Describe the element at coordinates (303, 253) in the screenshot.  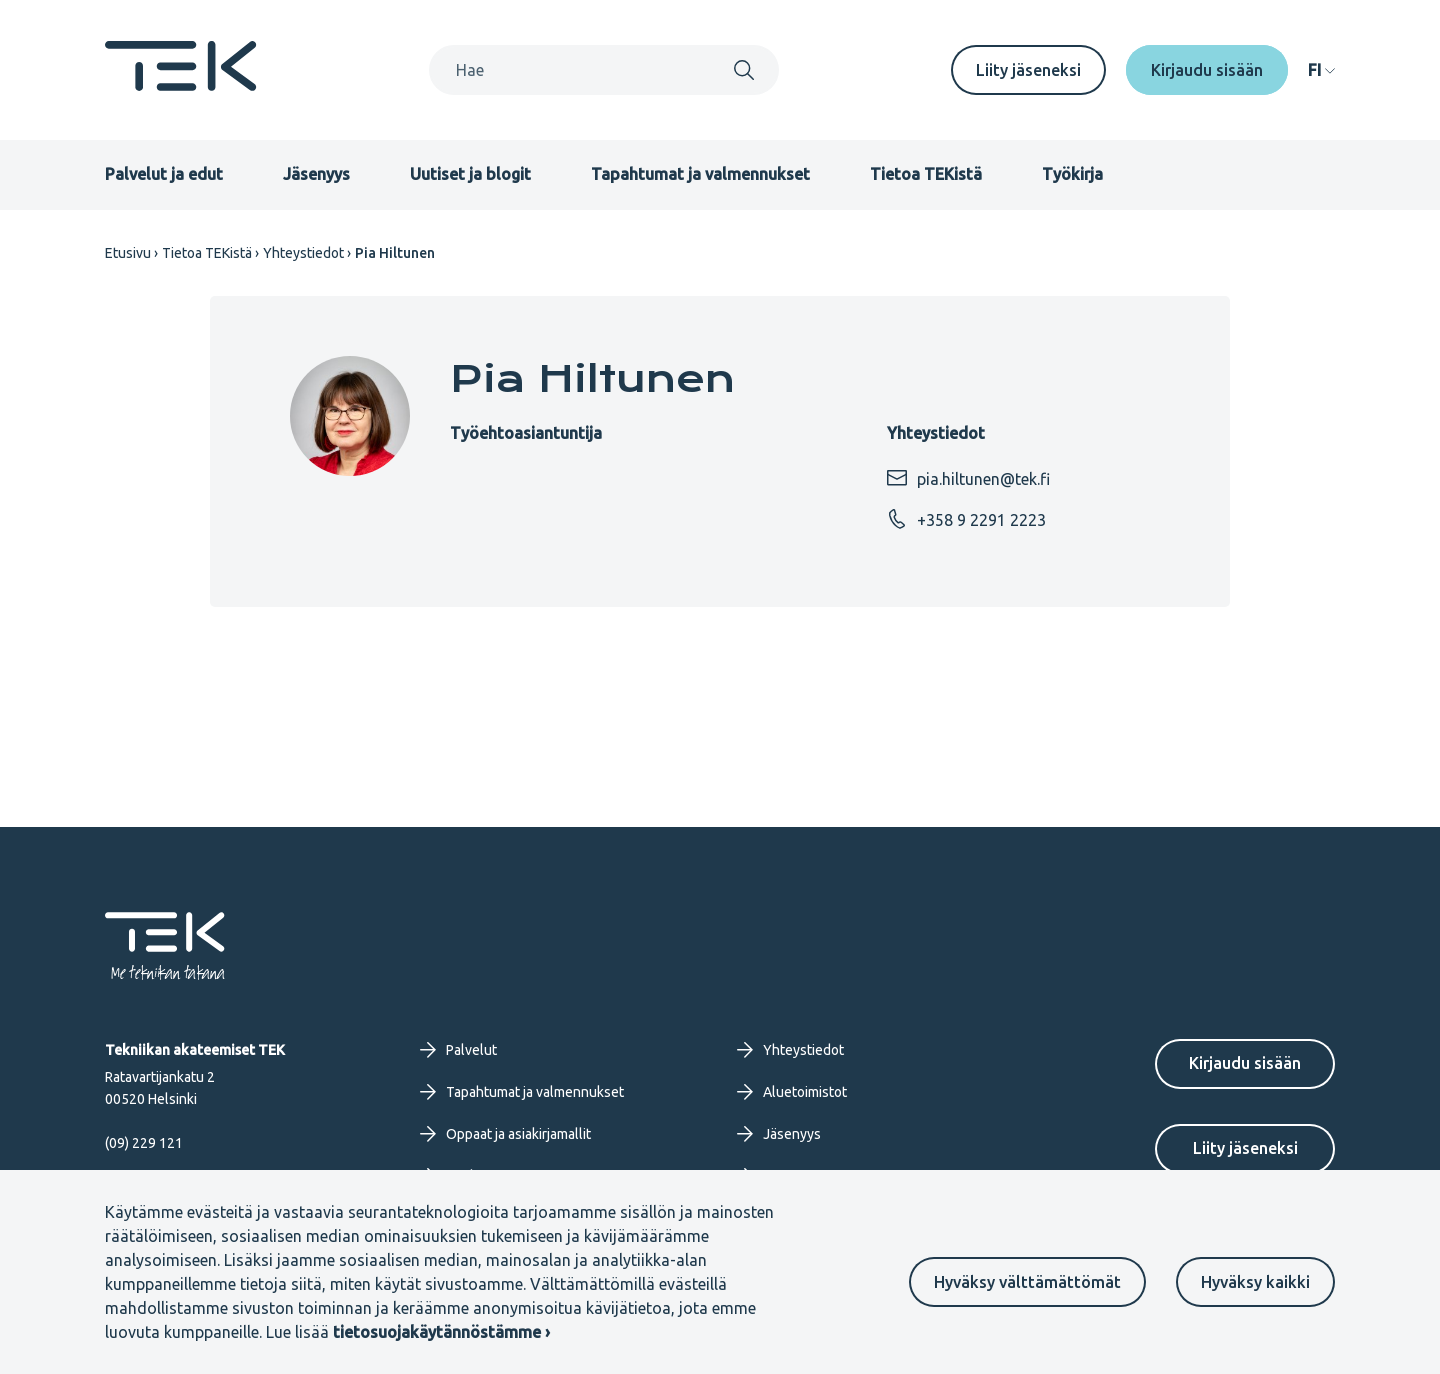
I see `Yhteystiedot` at that location.